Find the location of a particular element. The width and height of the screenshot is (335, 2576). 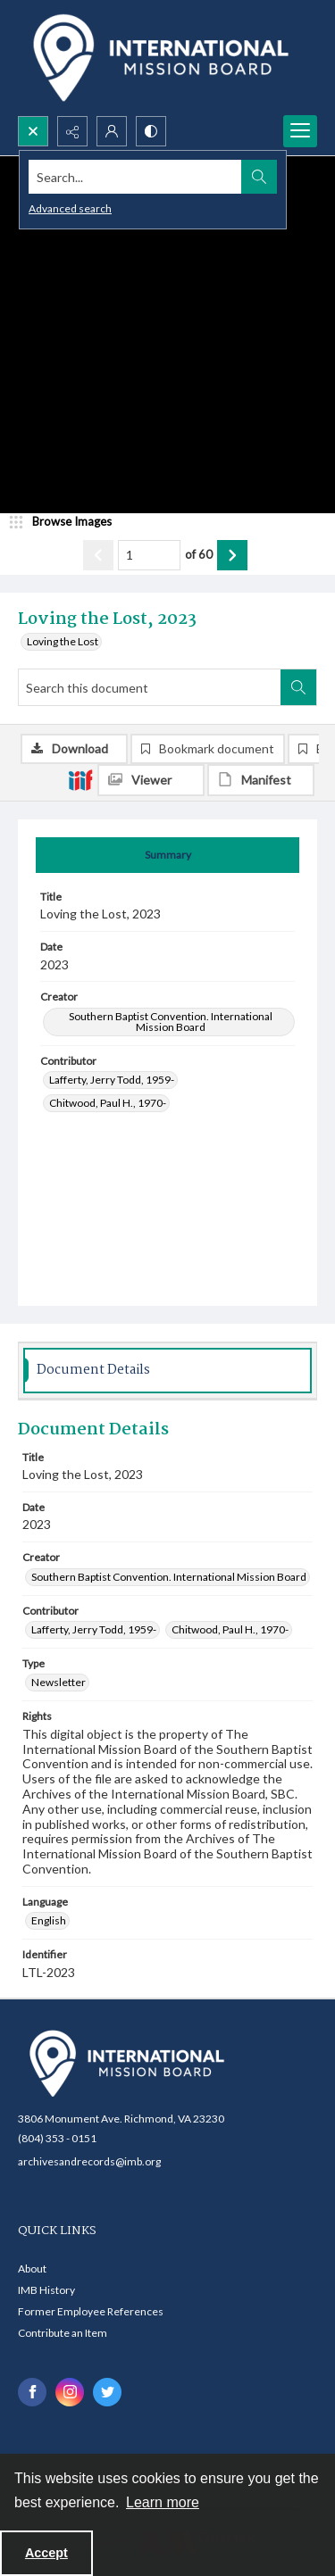

[IIIF Viewer] is located at coordinates (151, 780).